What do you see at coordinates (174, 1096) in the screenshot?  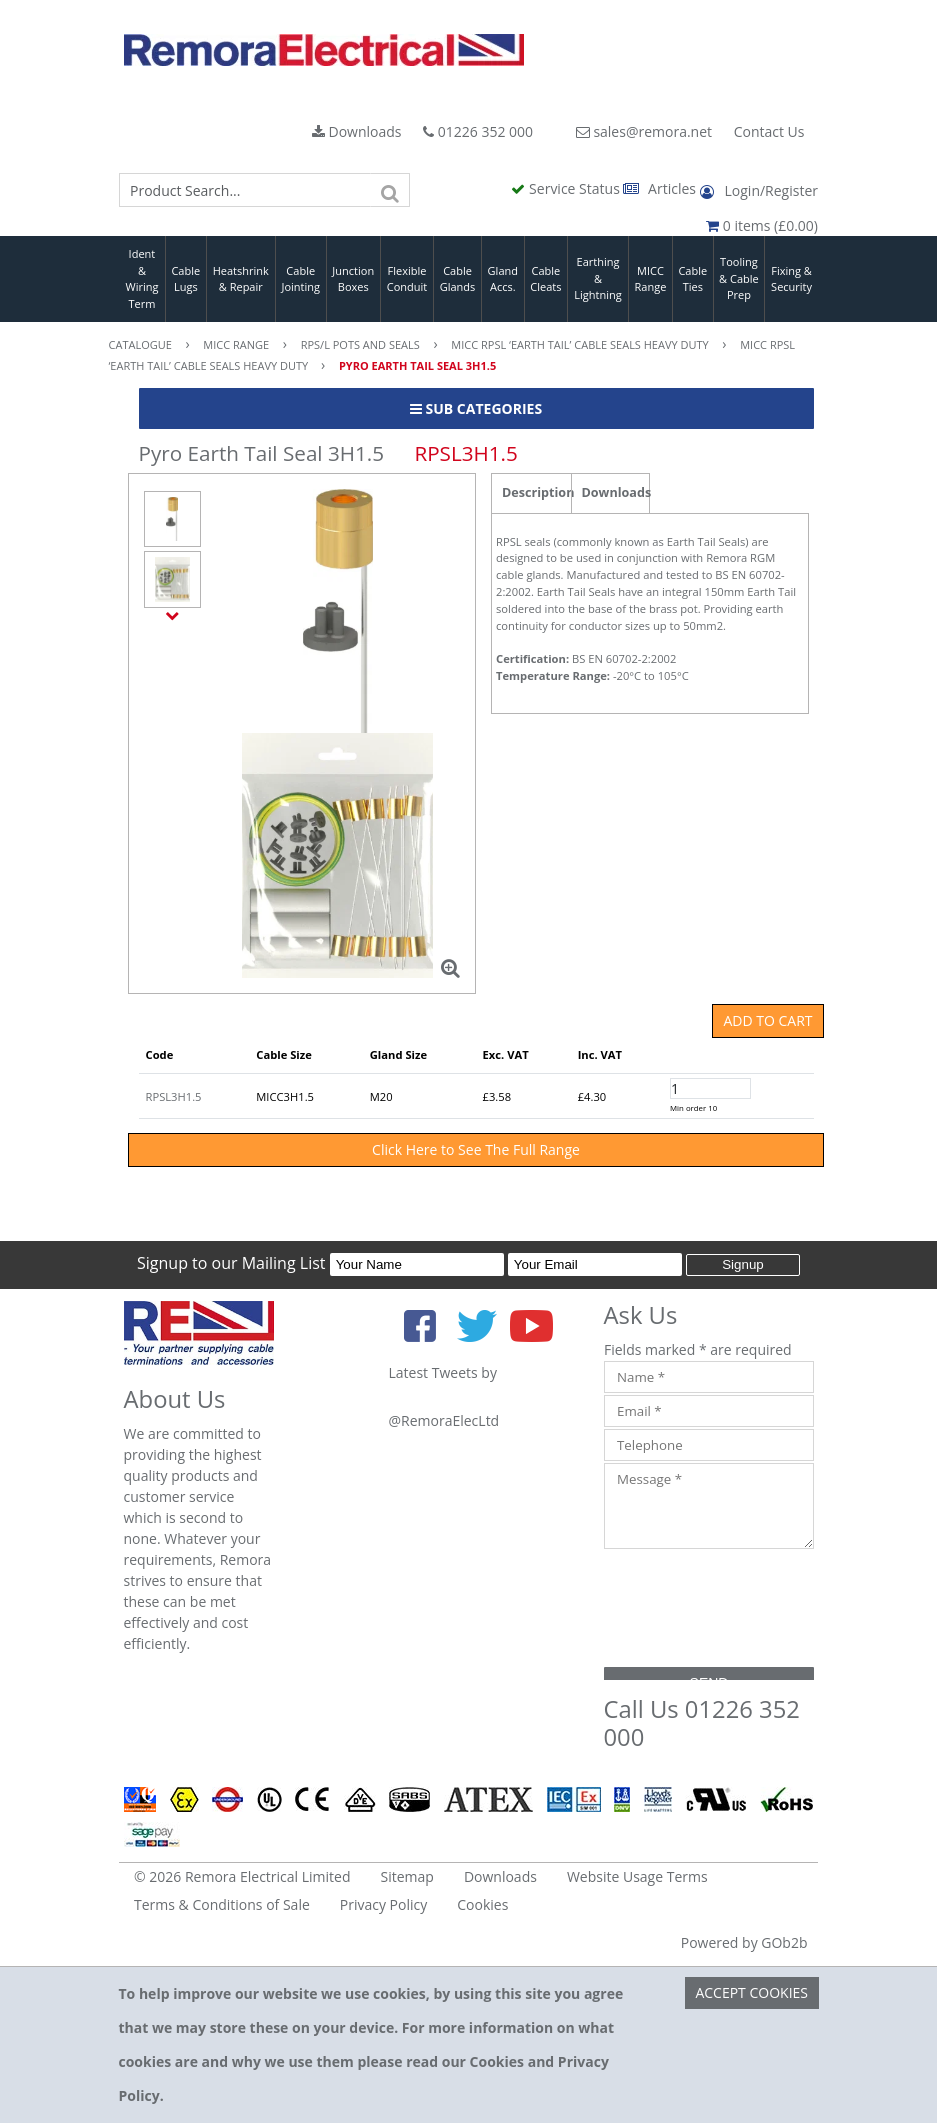 I see `RPSL3H1.5` at bounding box center [174, 1096].